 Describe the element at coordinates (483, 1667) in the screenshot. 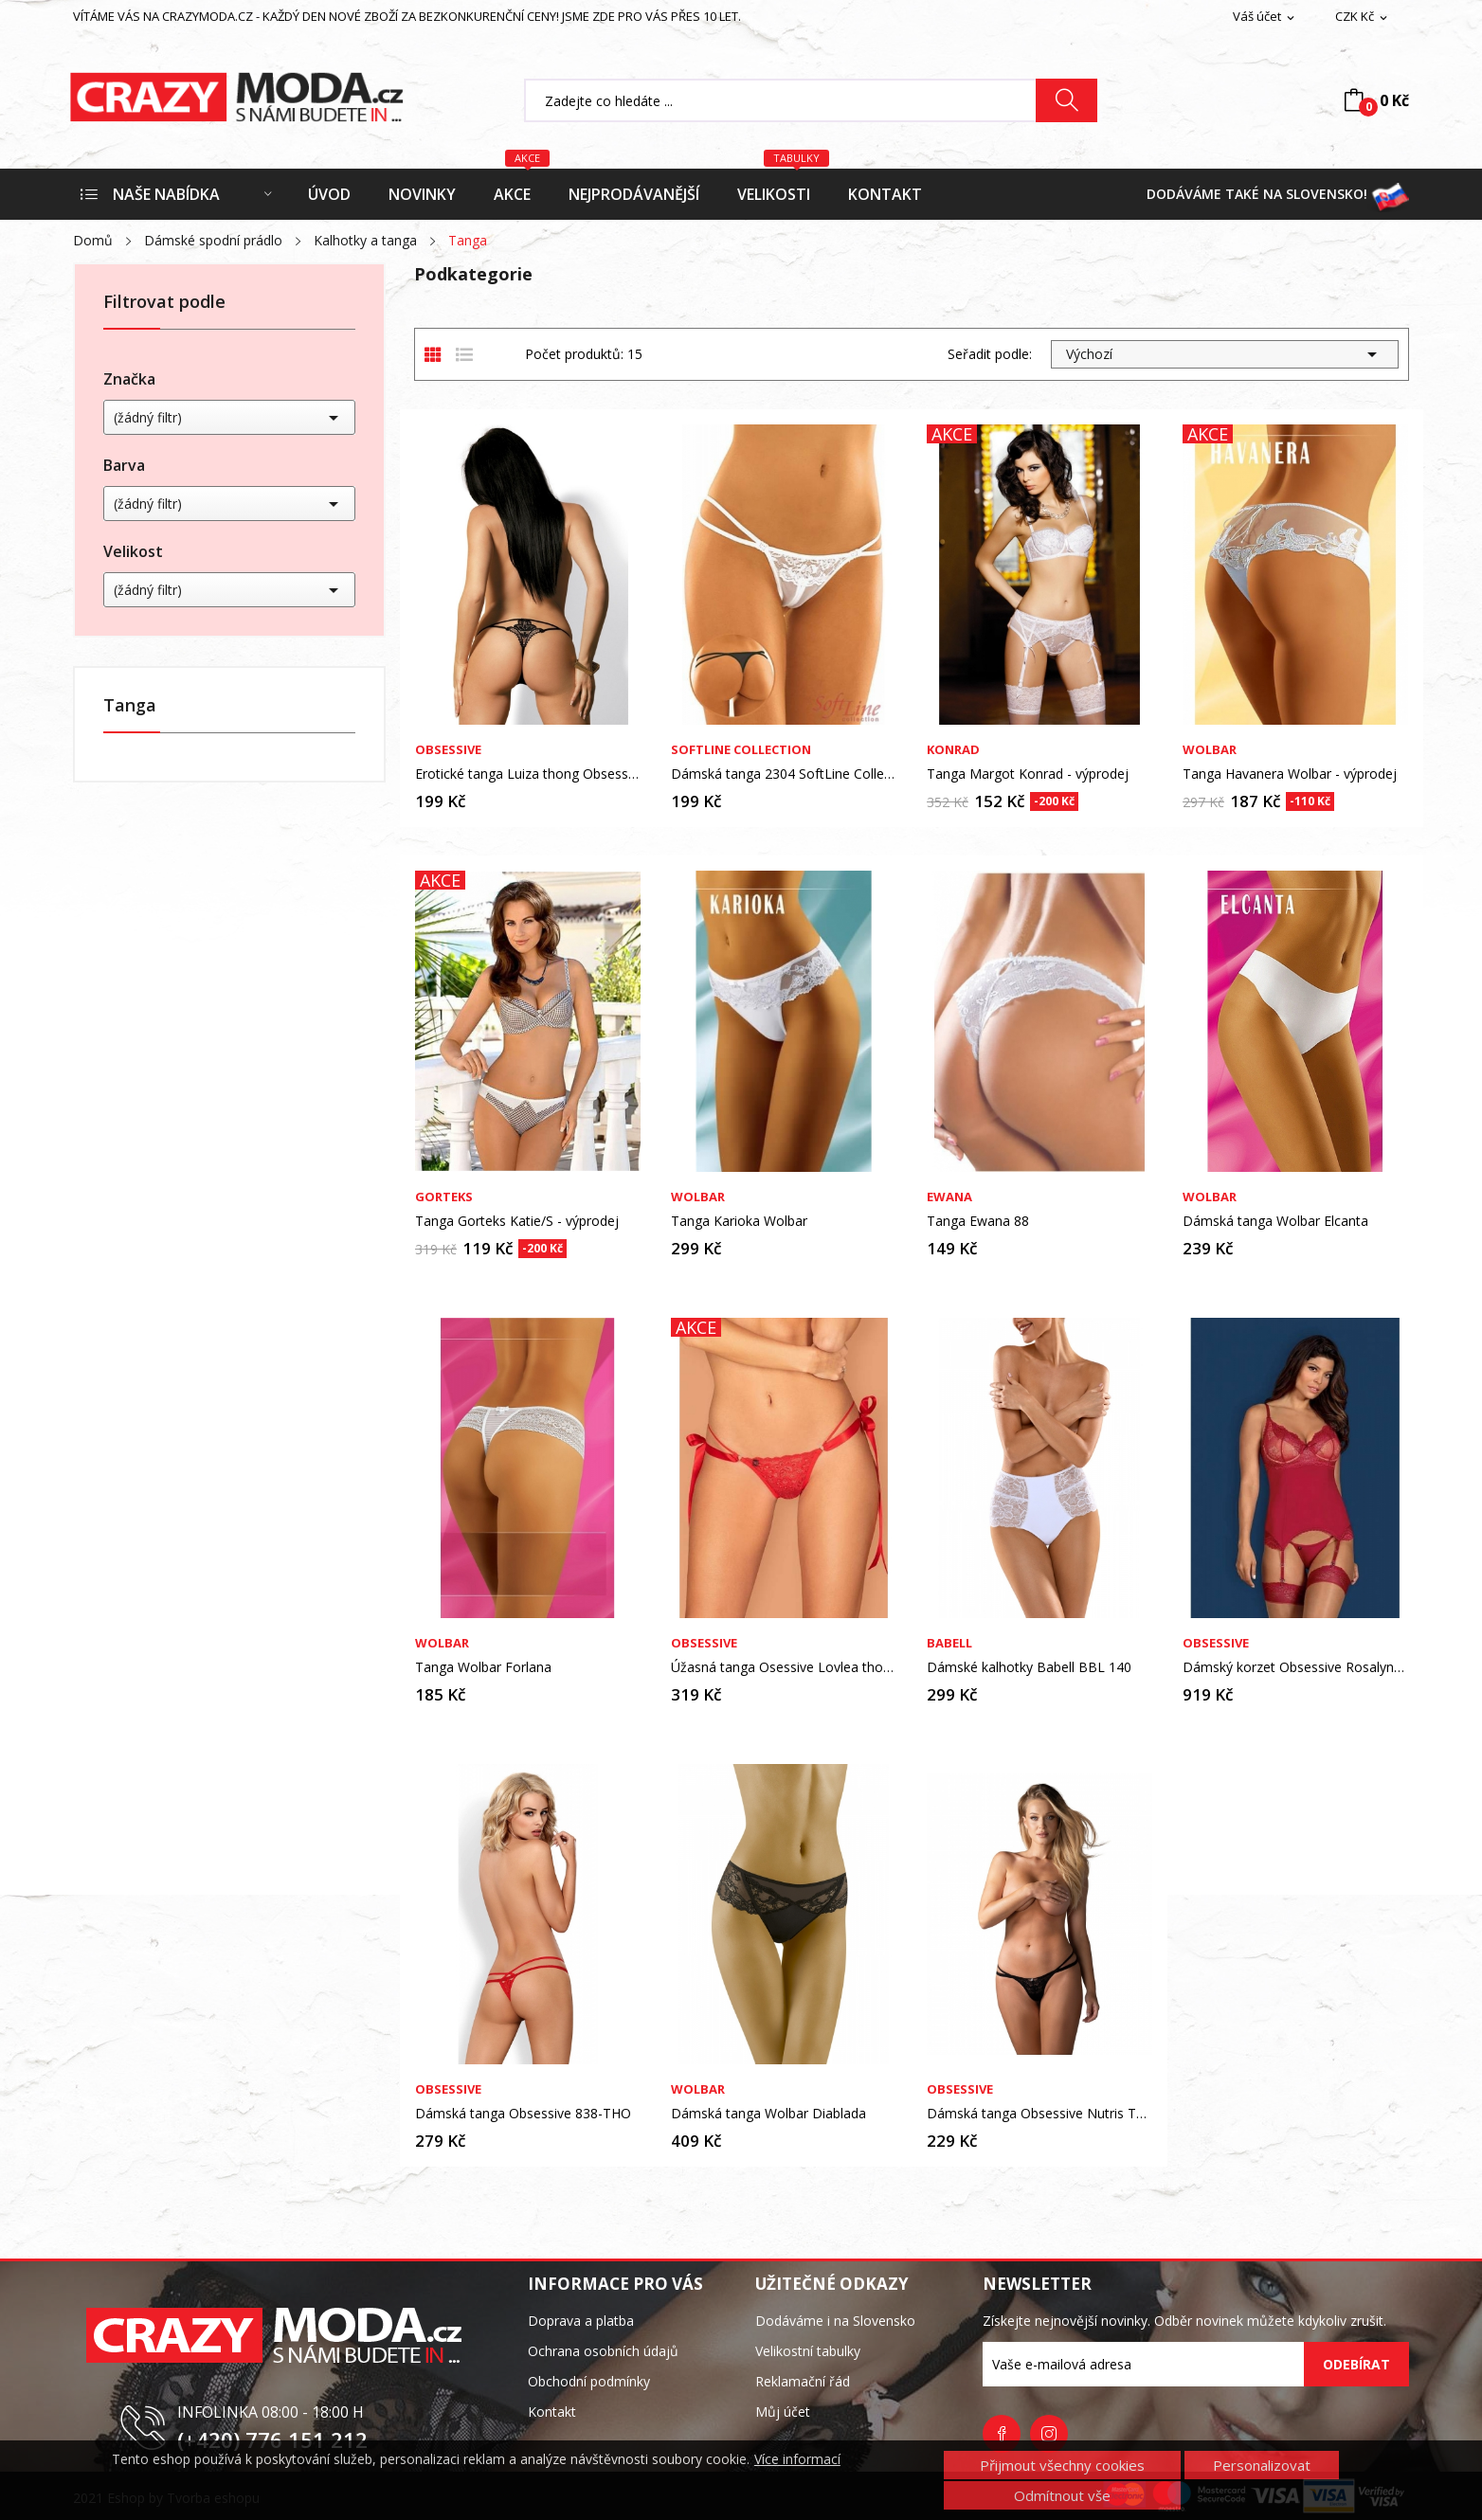

I see `Tanga Wolbar Forlana` at that location.